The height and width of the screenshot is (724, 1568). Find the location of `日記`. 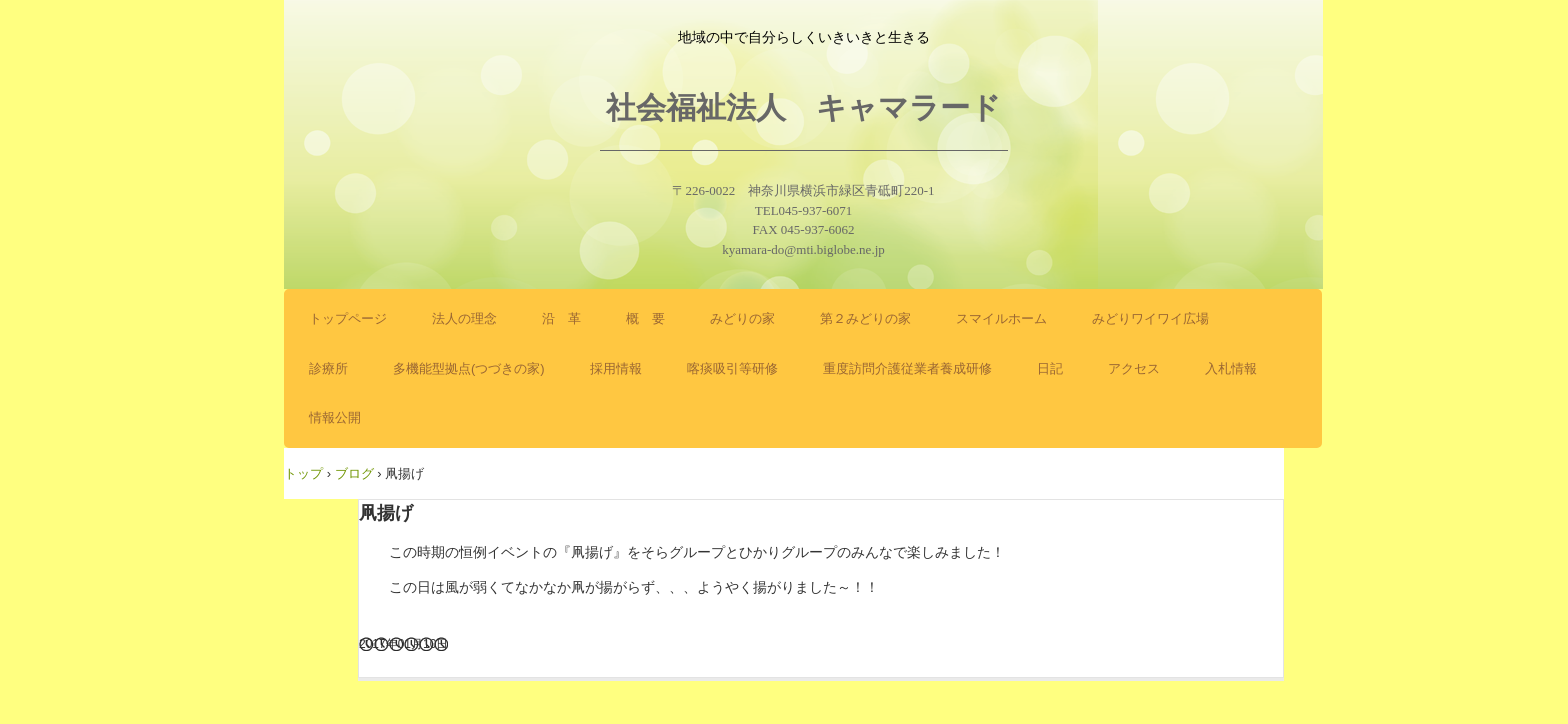

日記 is located at coordinates (1050, 368).